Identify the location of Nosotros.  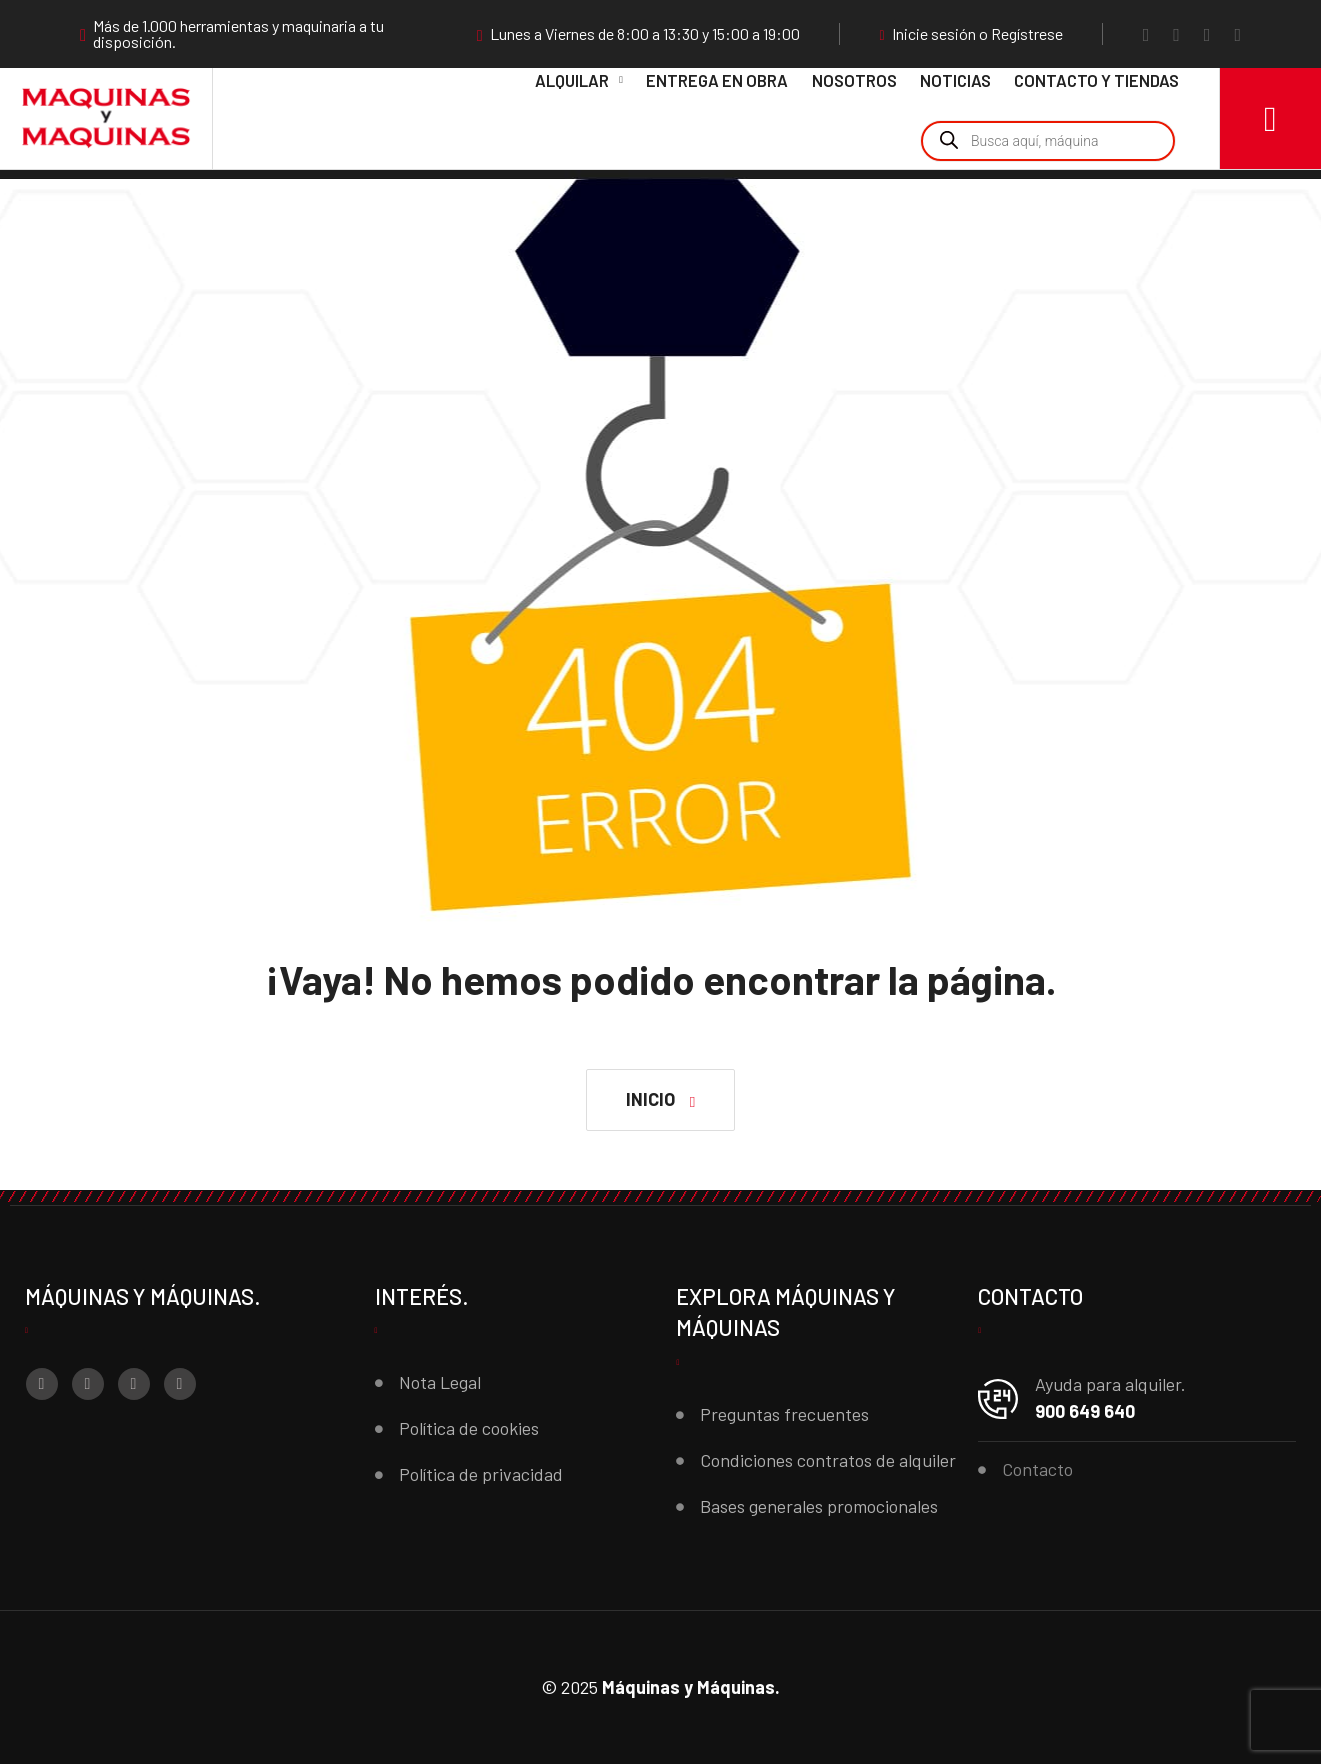
(854, 80).